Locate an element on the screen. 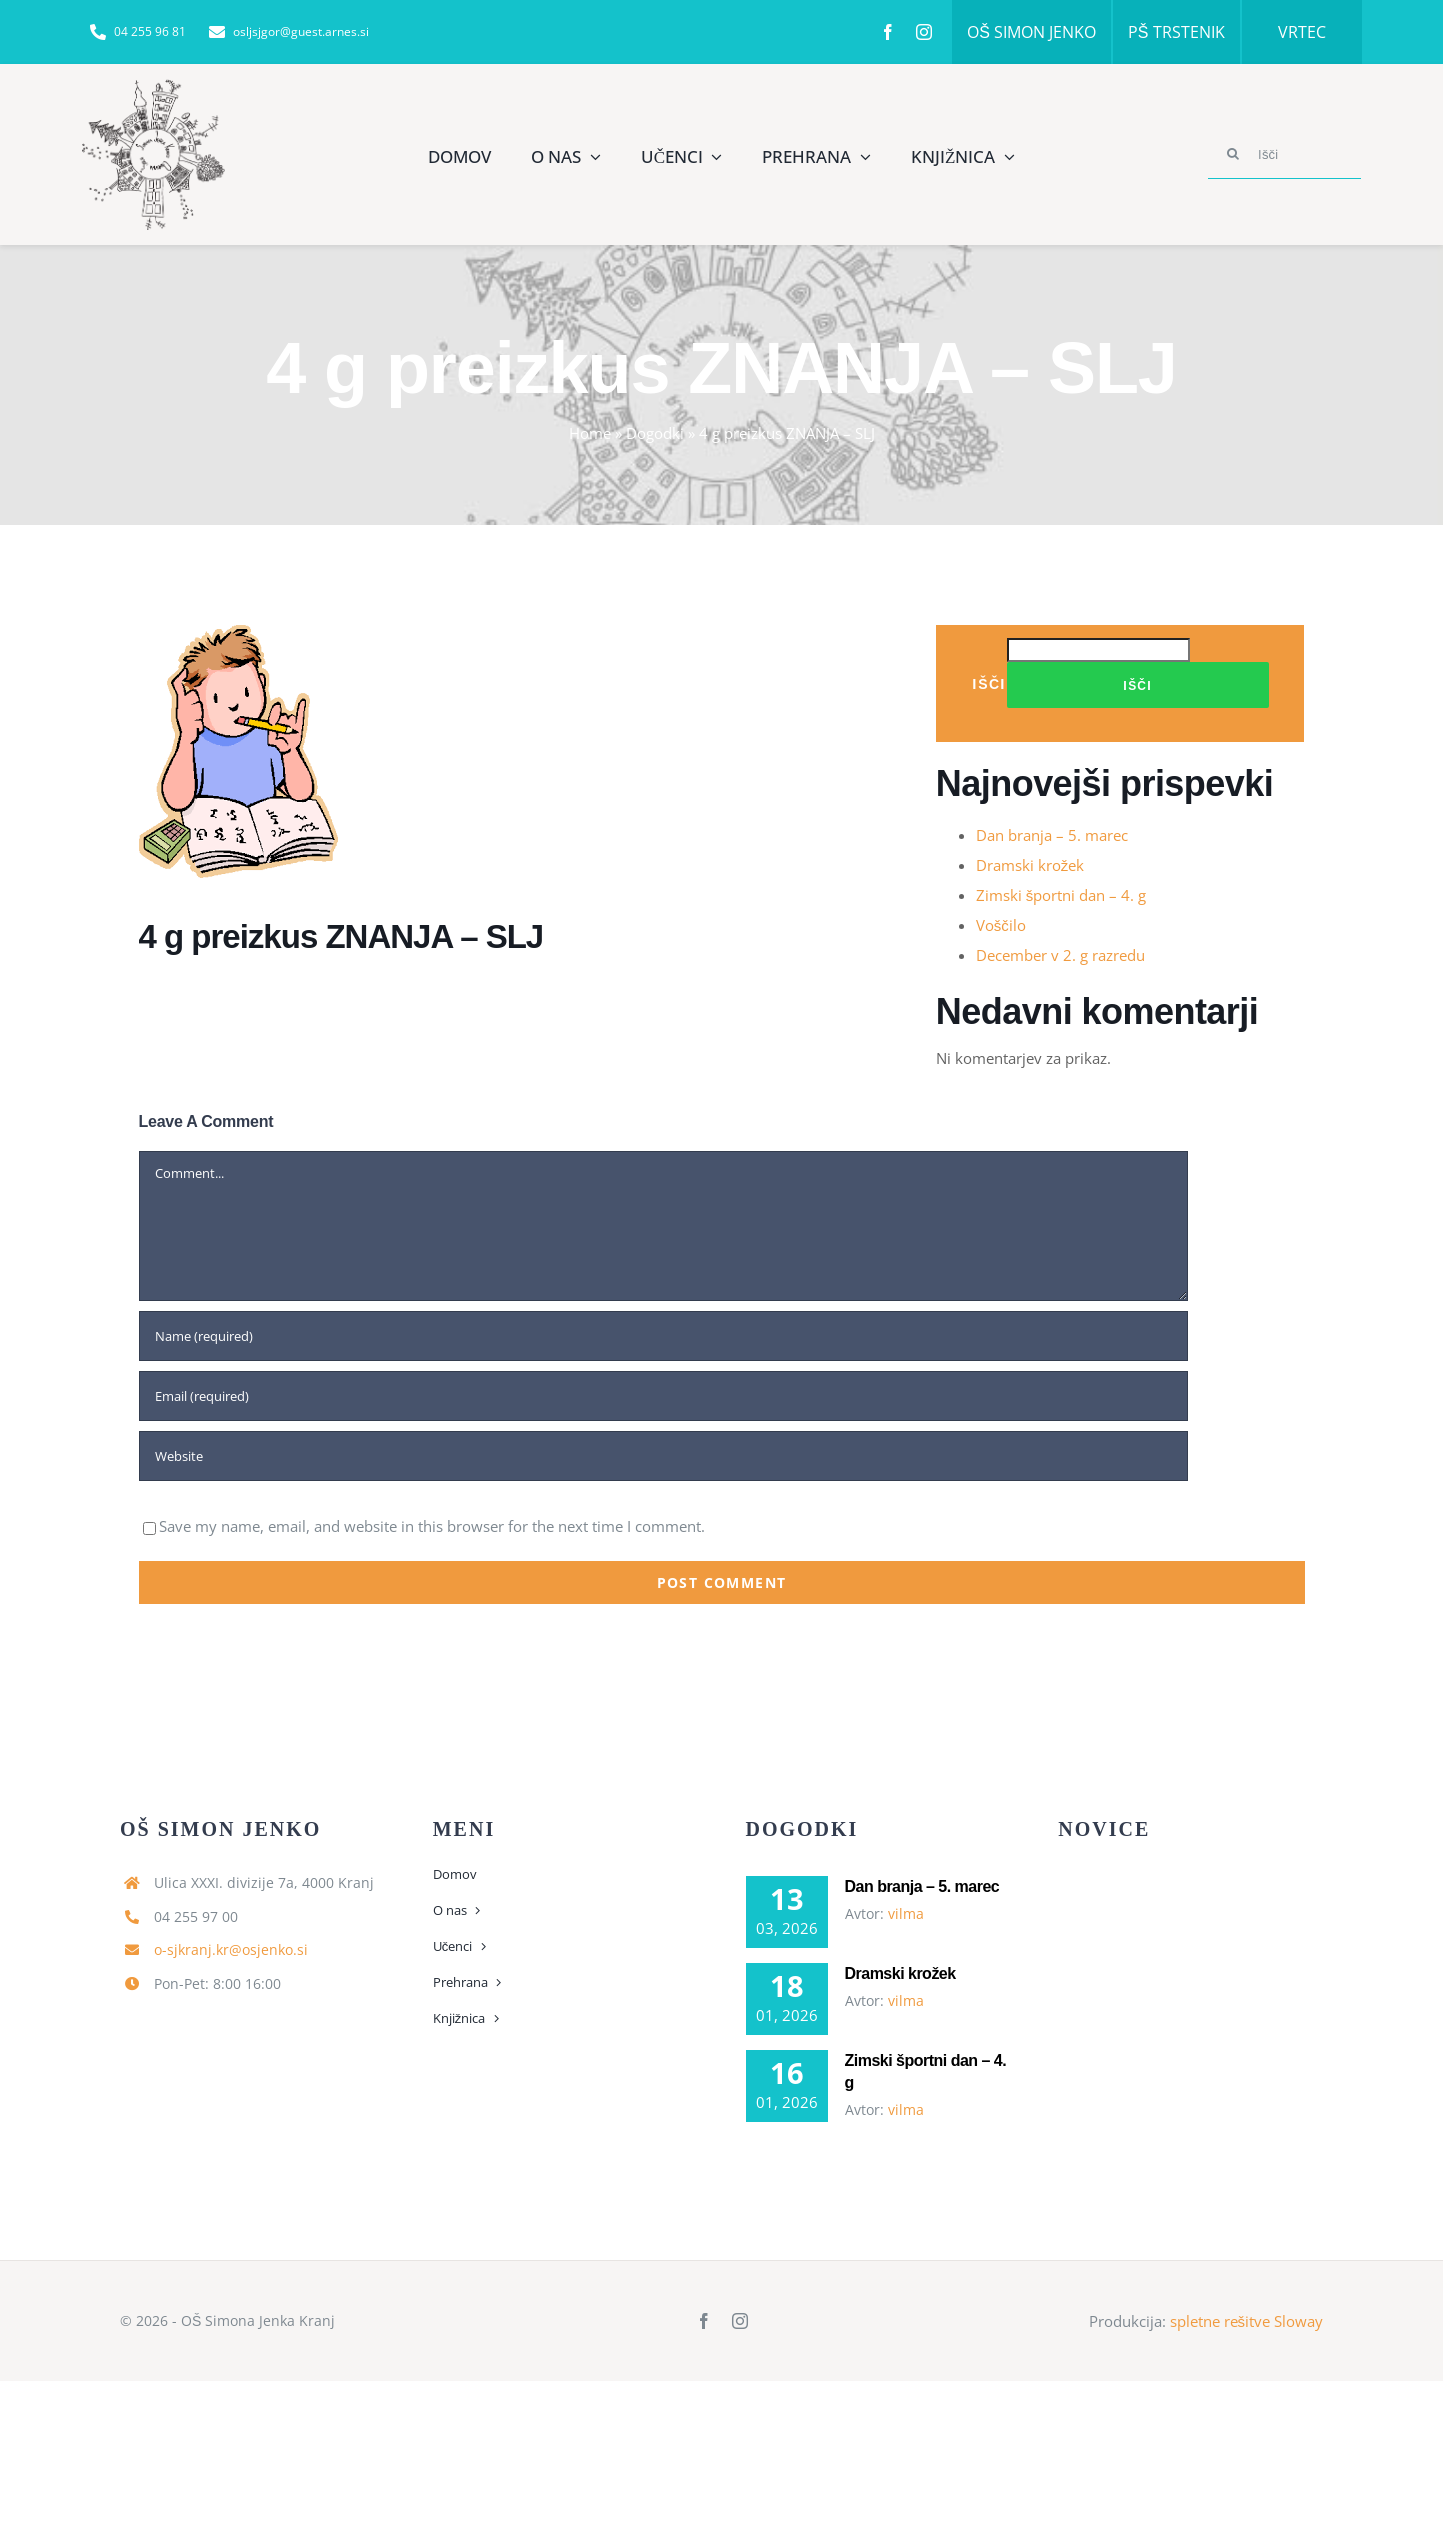 The height and width of the screenshot is (2531, 1443). spletne rešitve Sloway is located at coordinates (1247, 2321).